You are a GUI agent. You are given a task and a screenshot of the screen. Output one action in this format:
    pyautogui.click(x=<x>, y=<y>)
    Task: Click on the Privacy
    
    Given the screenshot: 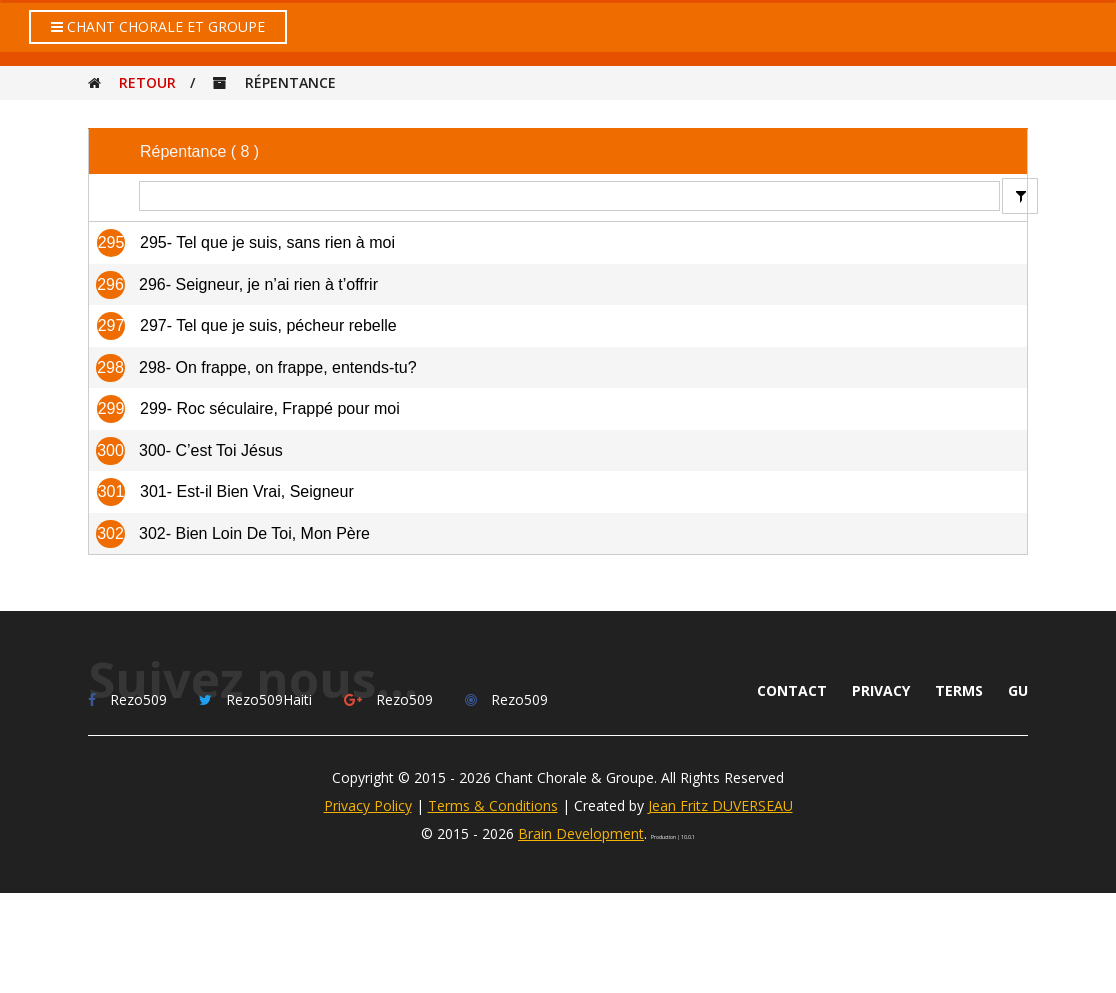 What is the action you would take?
    pyautogui.click(x=881, y=690)
    